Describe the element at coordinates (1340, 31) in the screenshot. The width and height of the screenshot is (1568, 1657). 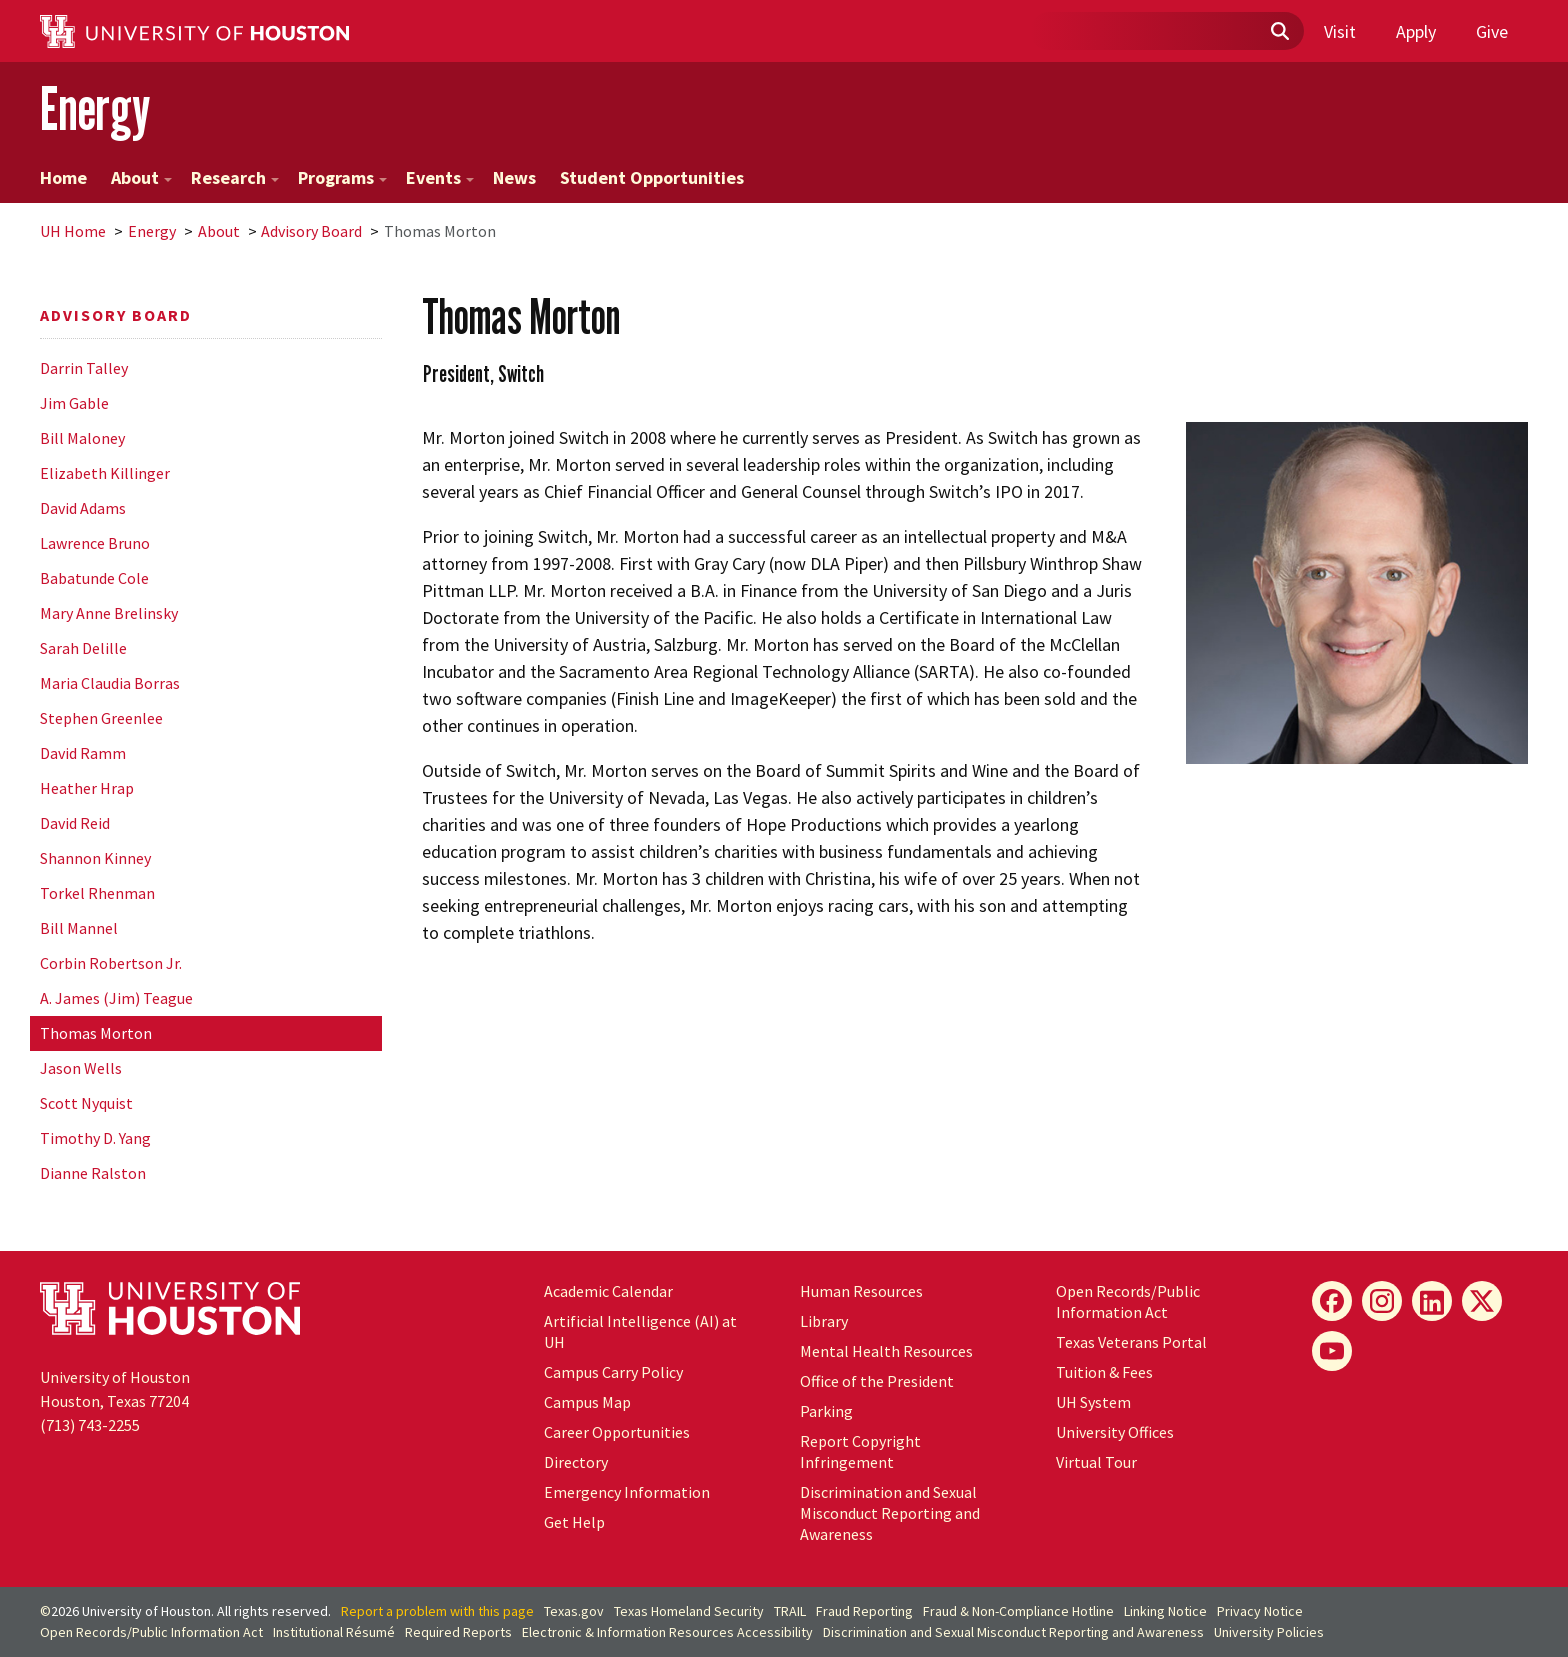
I see `Visit` at that location.